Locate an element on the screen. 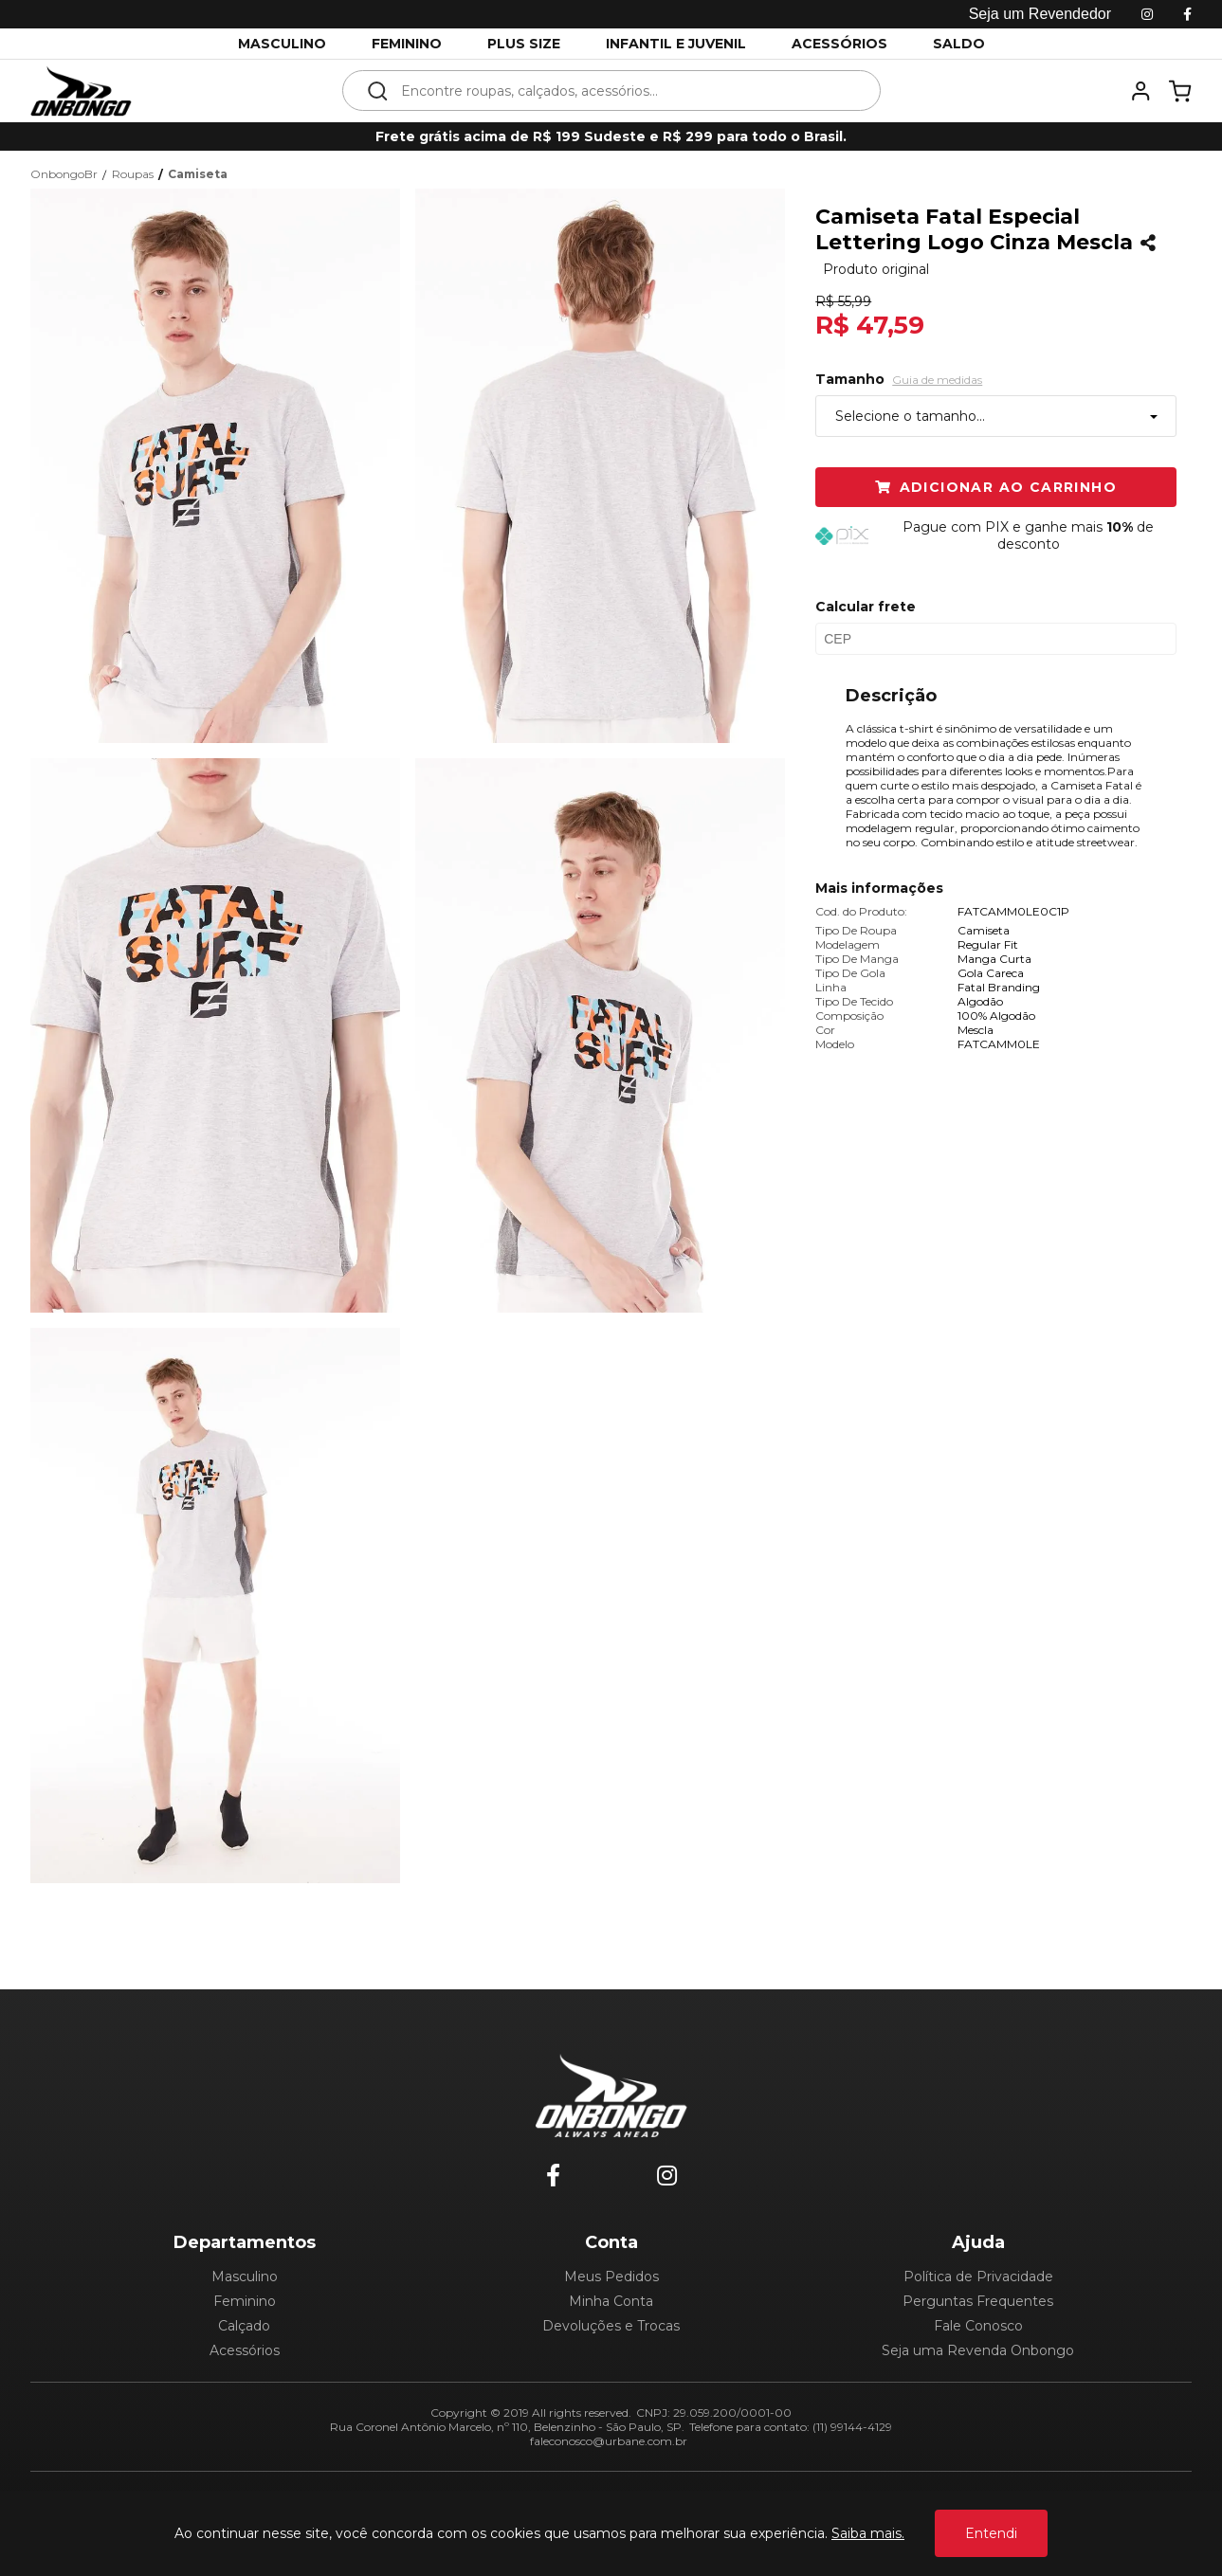  Masculino is located at coordinates (244, 2276).